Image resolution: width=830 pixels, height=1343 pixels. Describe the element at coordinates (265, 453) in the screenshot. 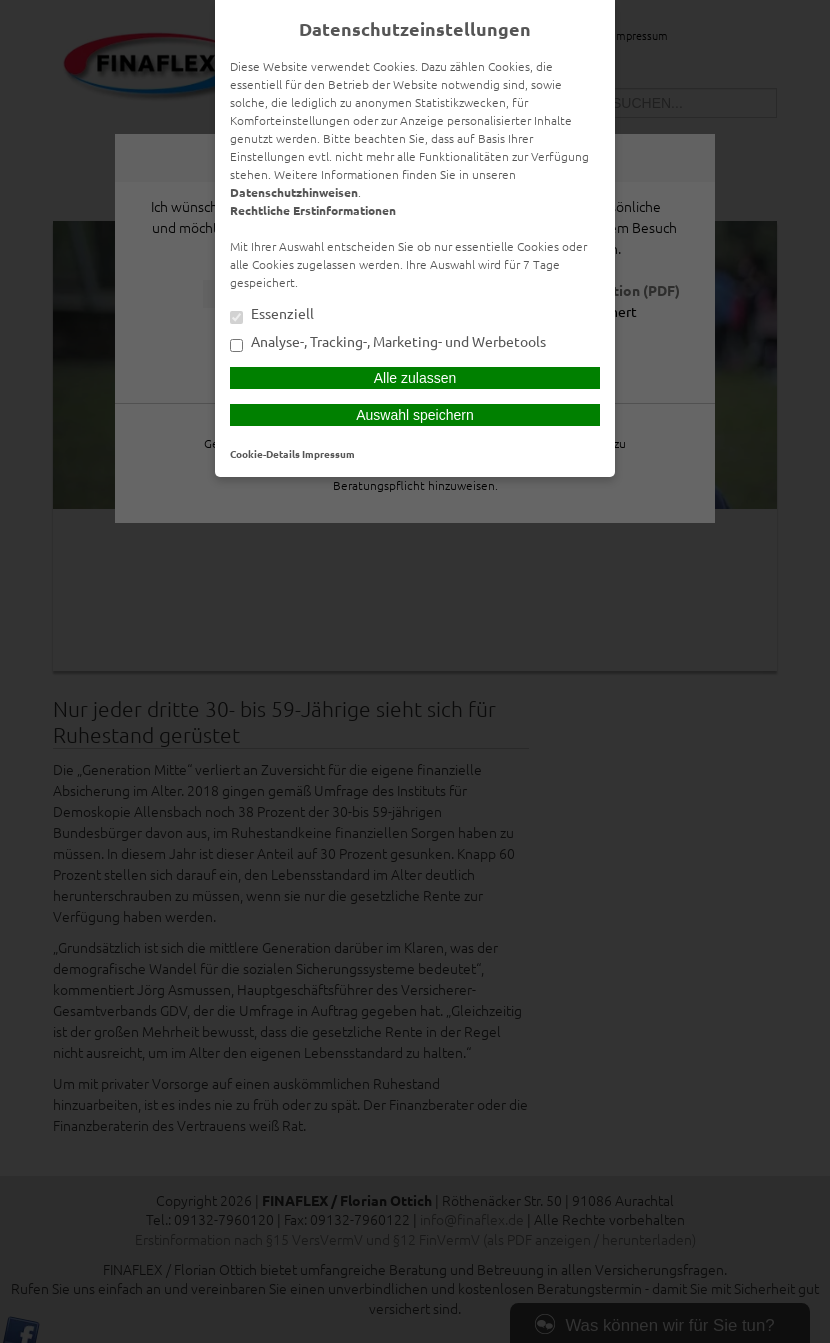

I see `Cookie-Details` at that location.